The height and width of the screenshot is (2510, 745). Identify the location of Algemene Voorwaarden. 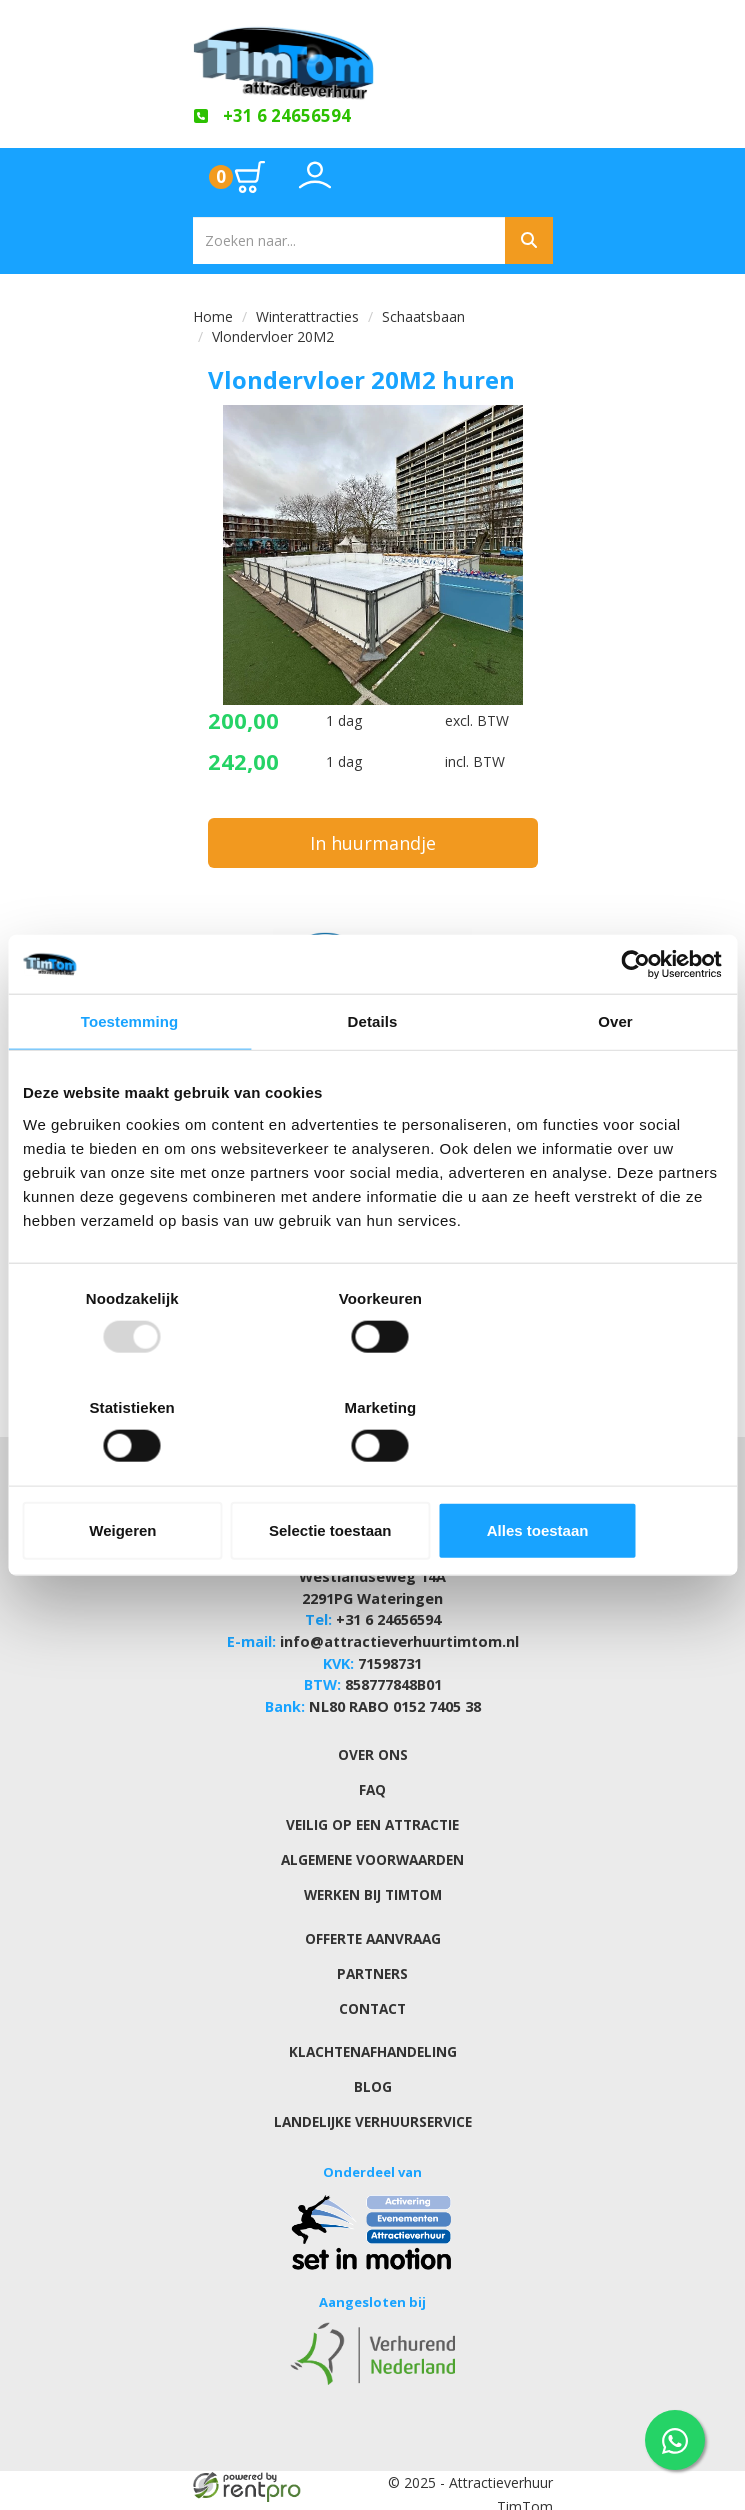
(373, 1839).